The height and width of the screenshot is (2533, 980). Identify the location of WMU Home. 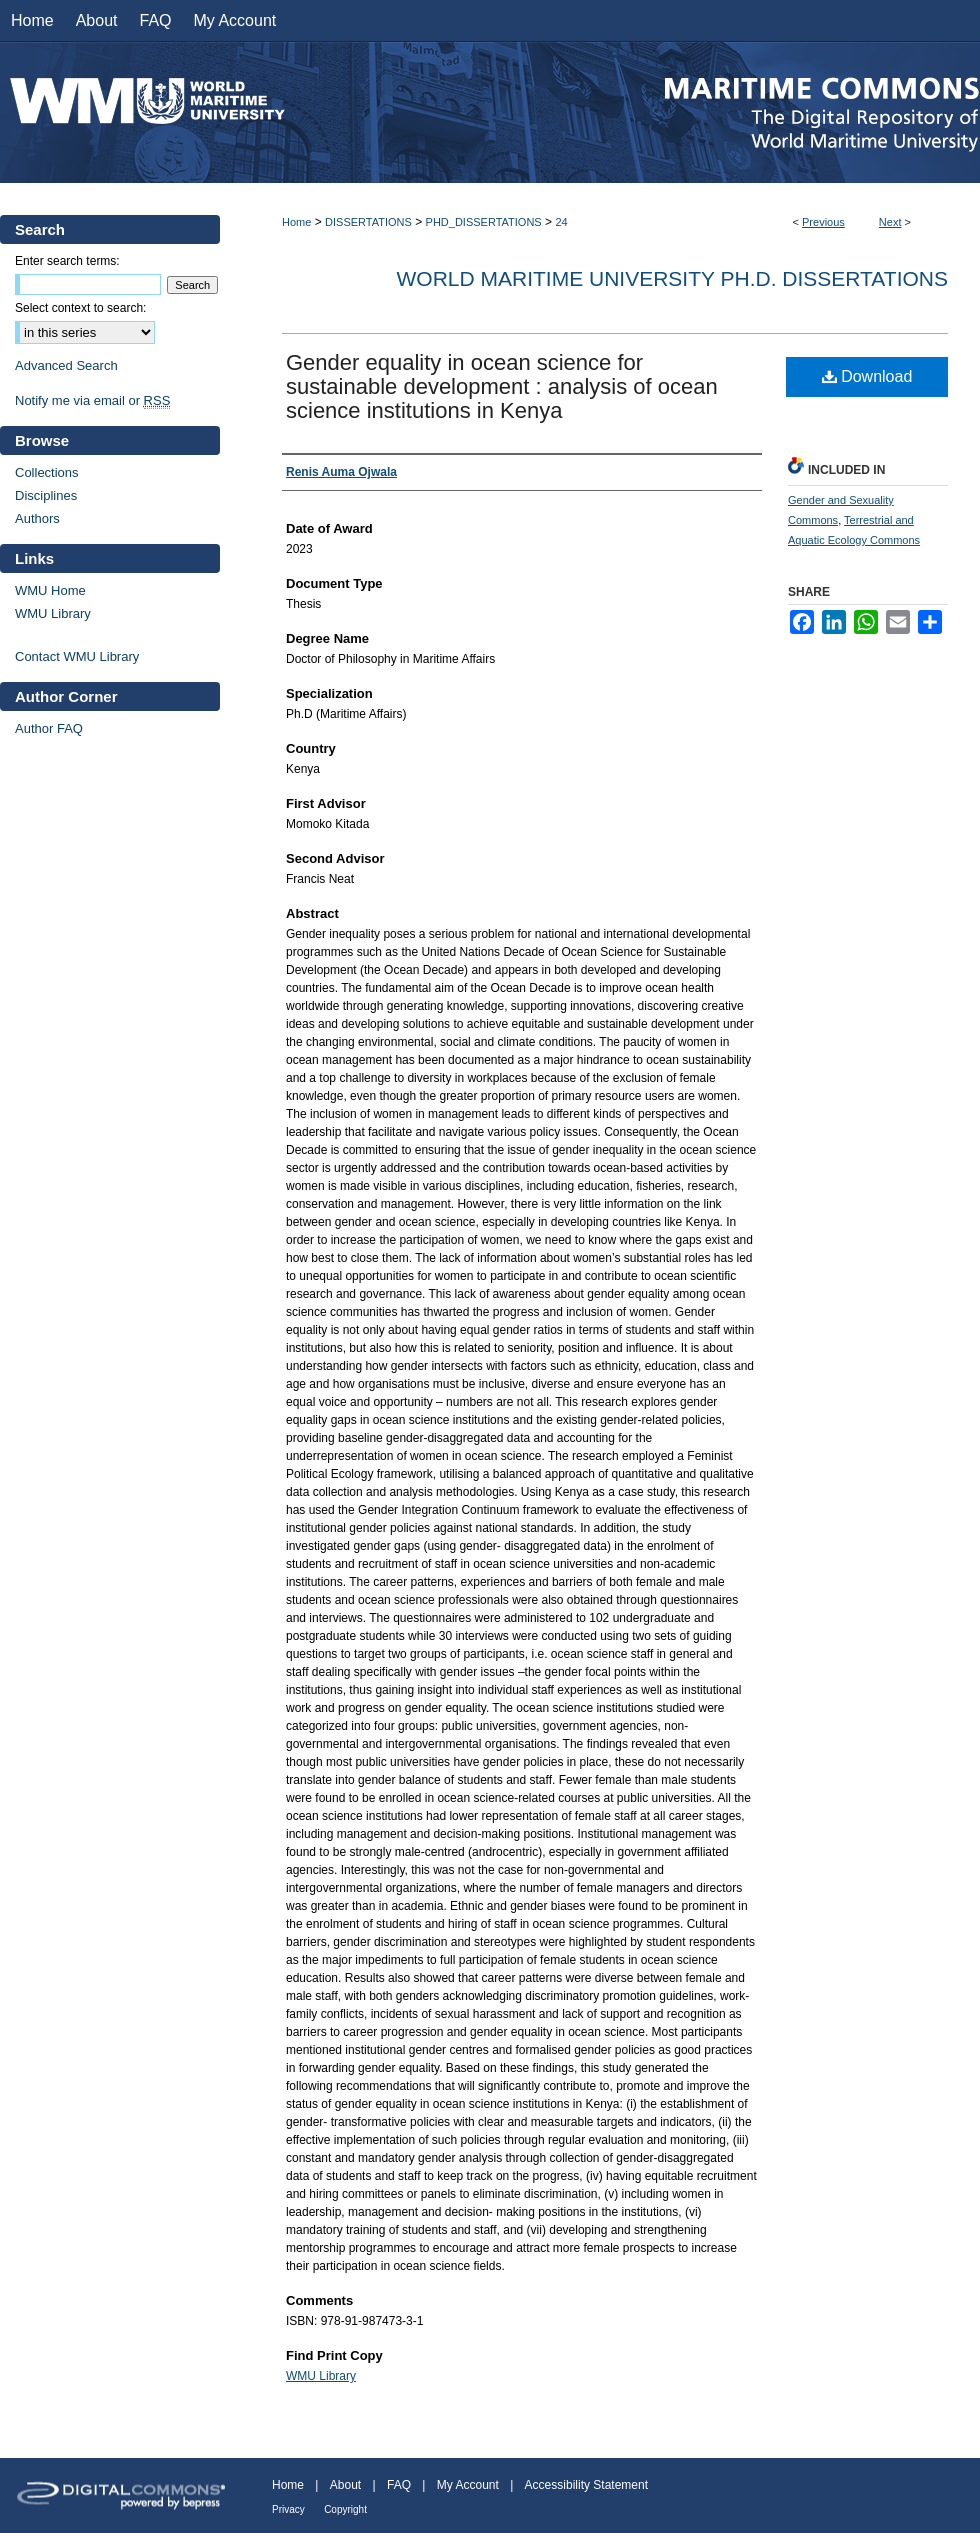
(50, 590).